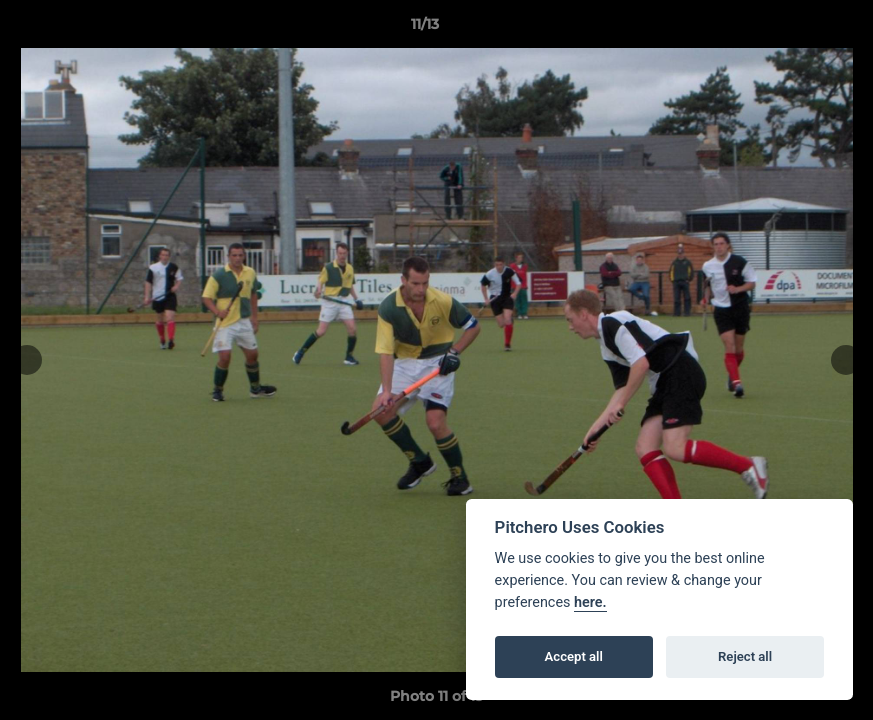  What do you see at coordinates (789, 29) in the screenshot?
I see `[button]` at bounding box center [789, 29].